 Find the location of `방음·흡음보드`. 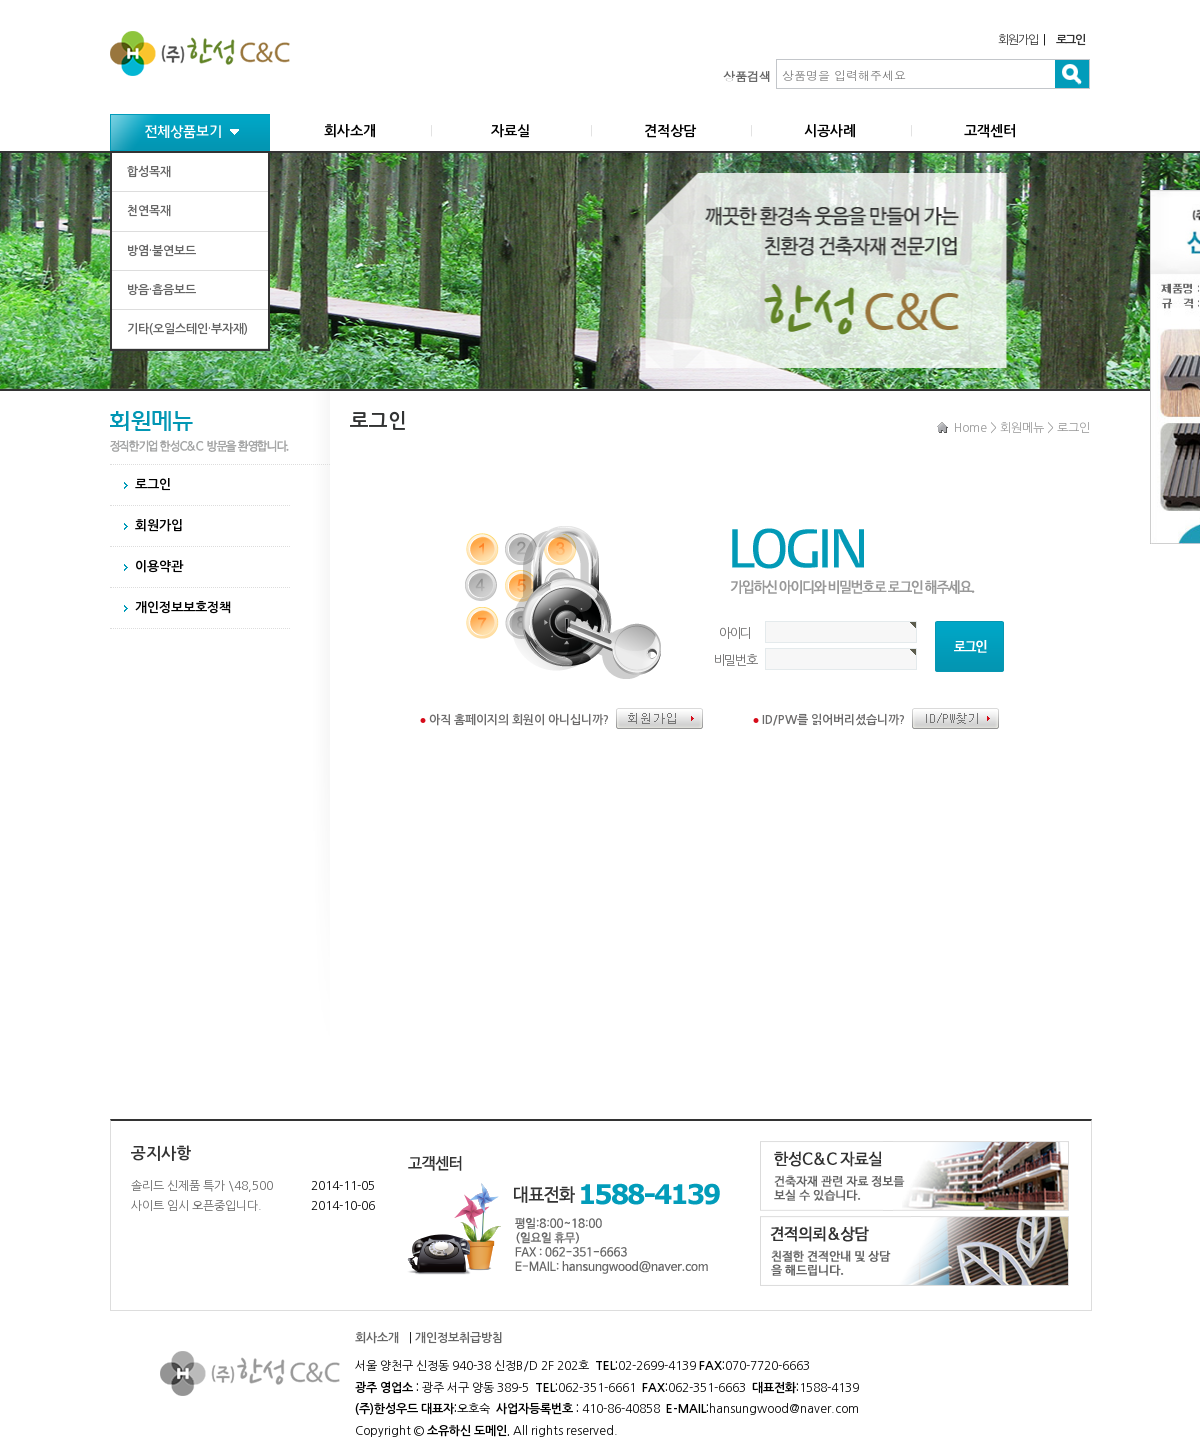

방음·흡음보드 is located at coordinates (161, 290).